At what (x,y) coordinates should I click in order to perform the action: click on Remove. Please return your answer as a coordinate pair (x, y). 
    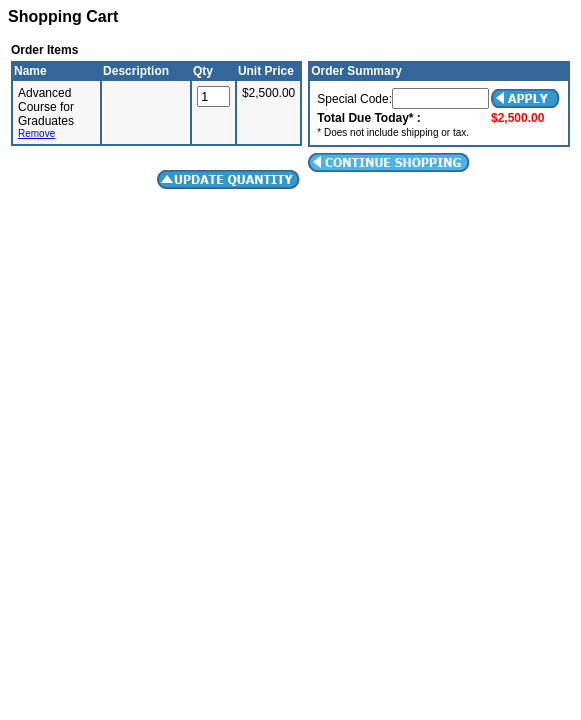
    Looking at the image, I should click on (36, 133).